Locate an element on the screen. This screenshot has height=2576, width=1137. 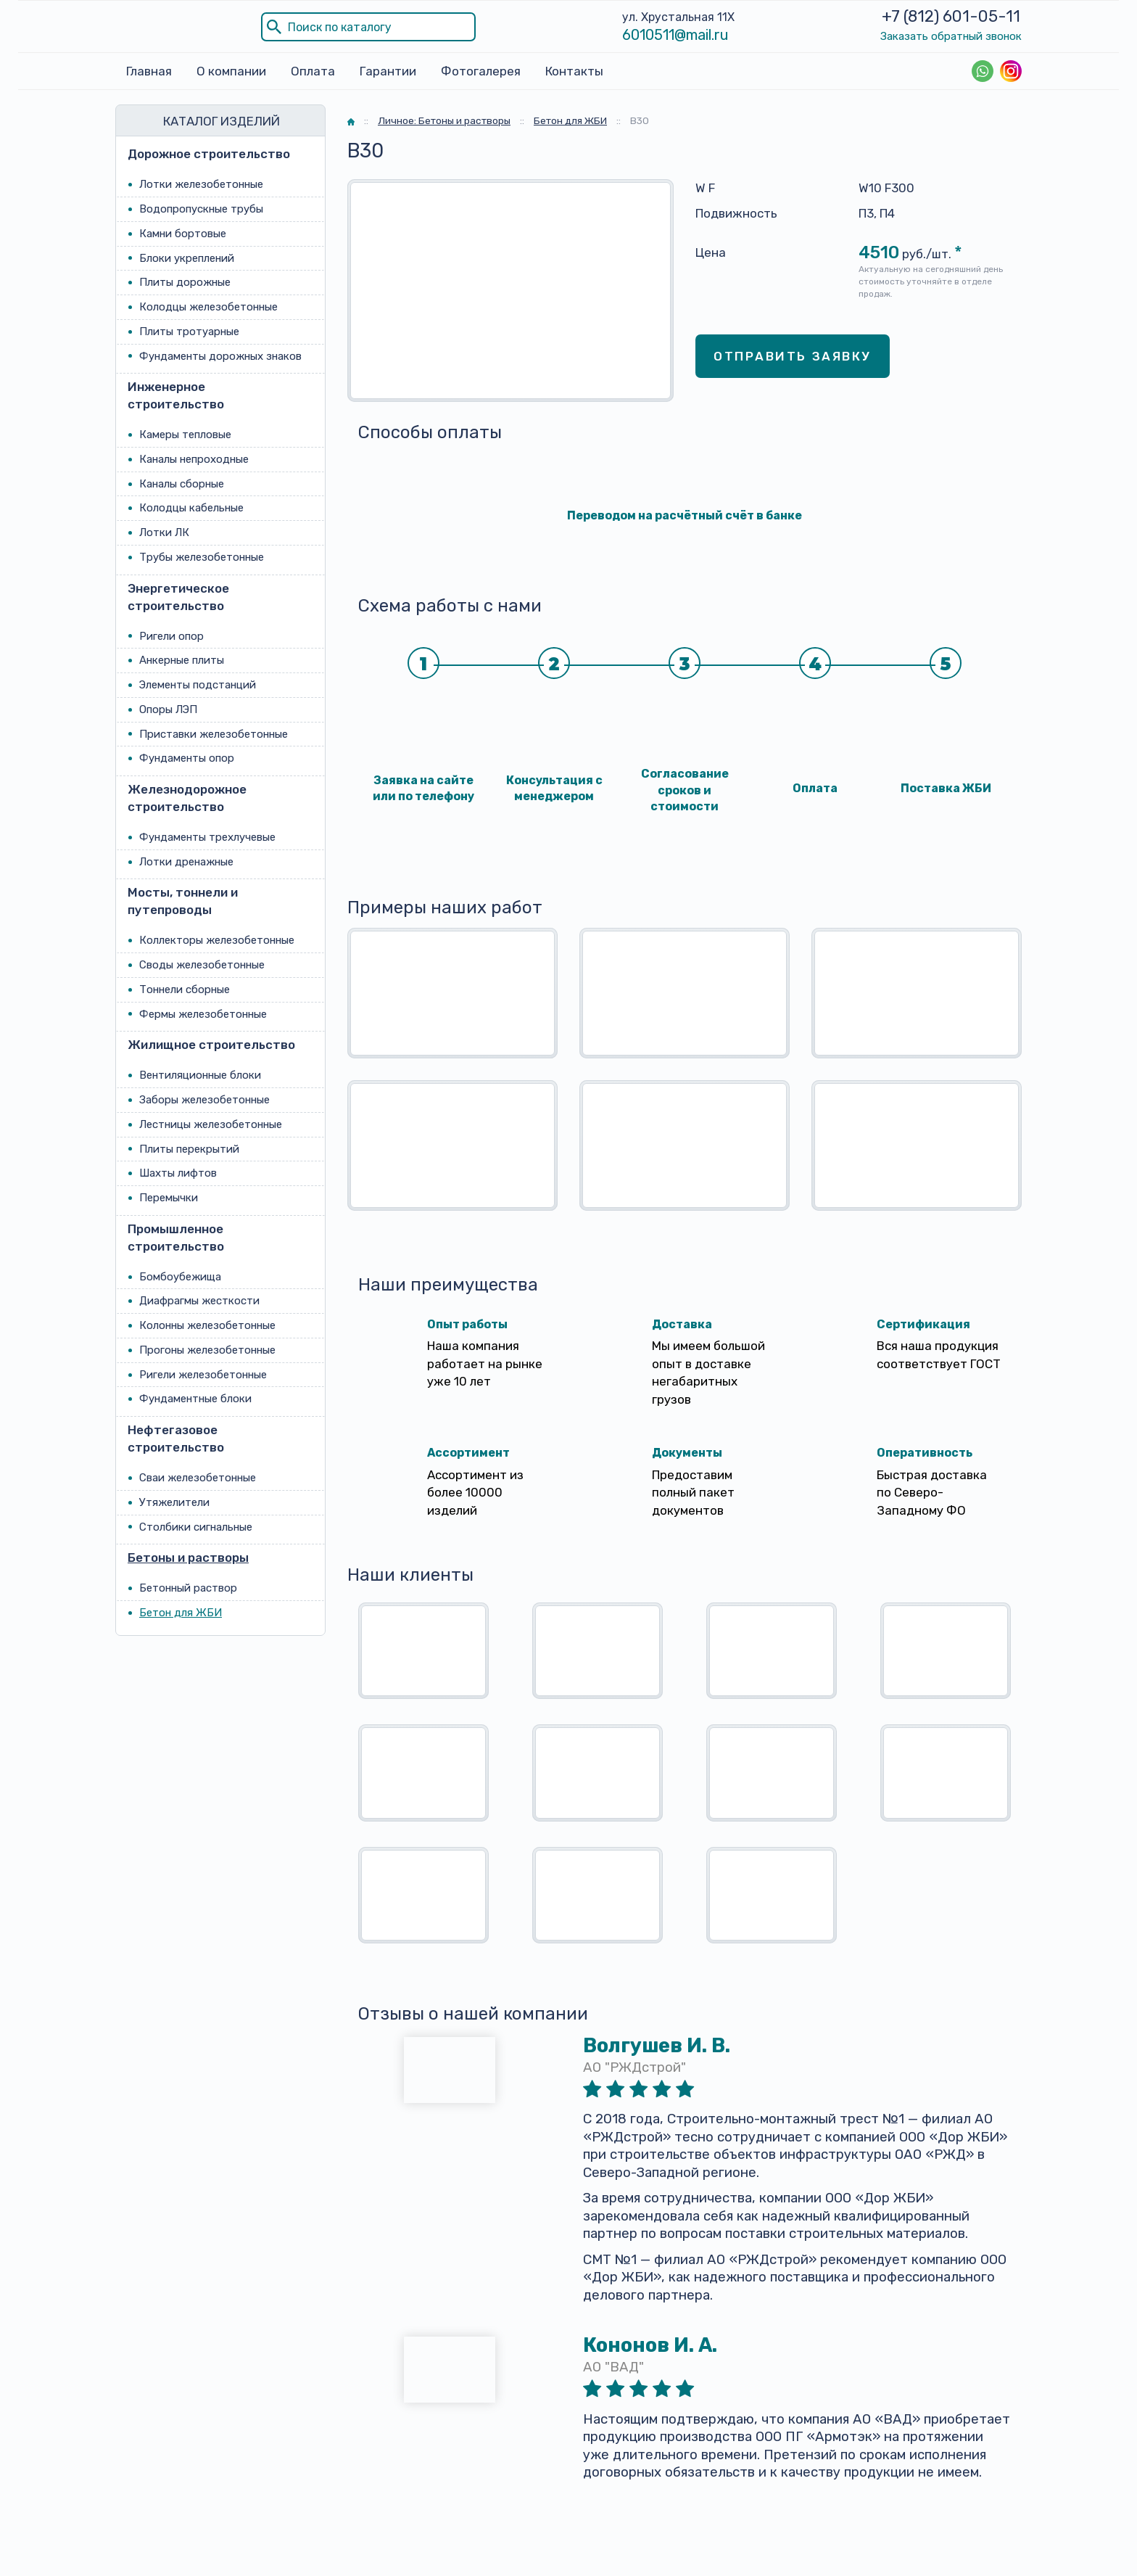
Бетонный раствор is located at coordinates (188, 1587).